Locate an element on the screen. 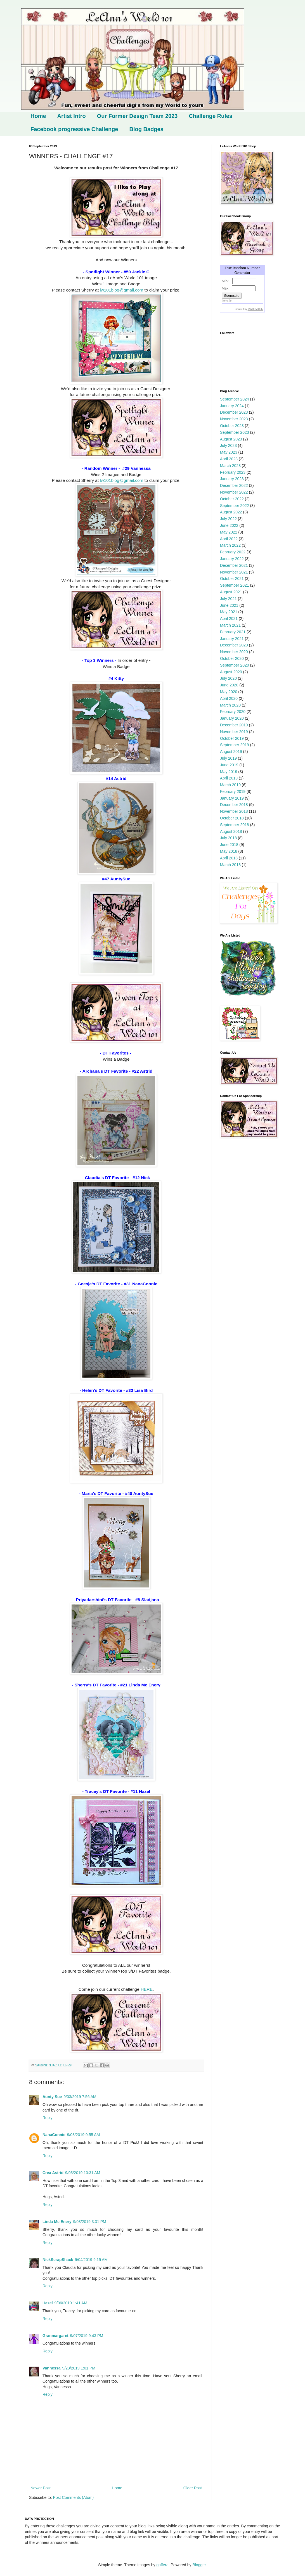 The height and width of the screenshot is (2576, 305). March 2018 is located at coordinates (230, 864).